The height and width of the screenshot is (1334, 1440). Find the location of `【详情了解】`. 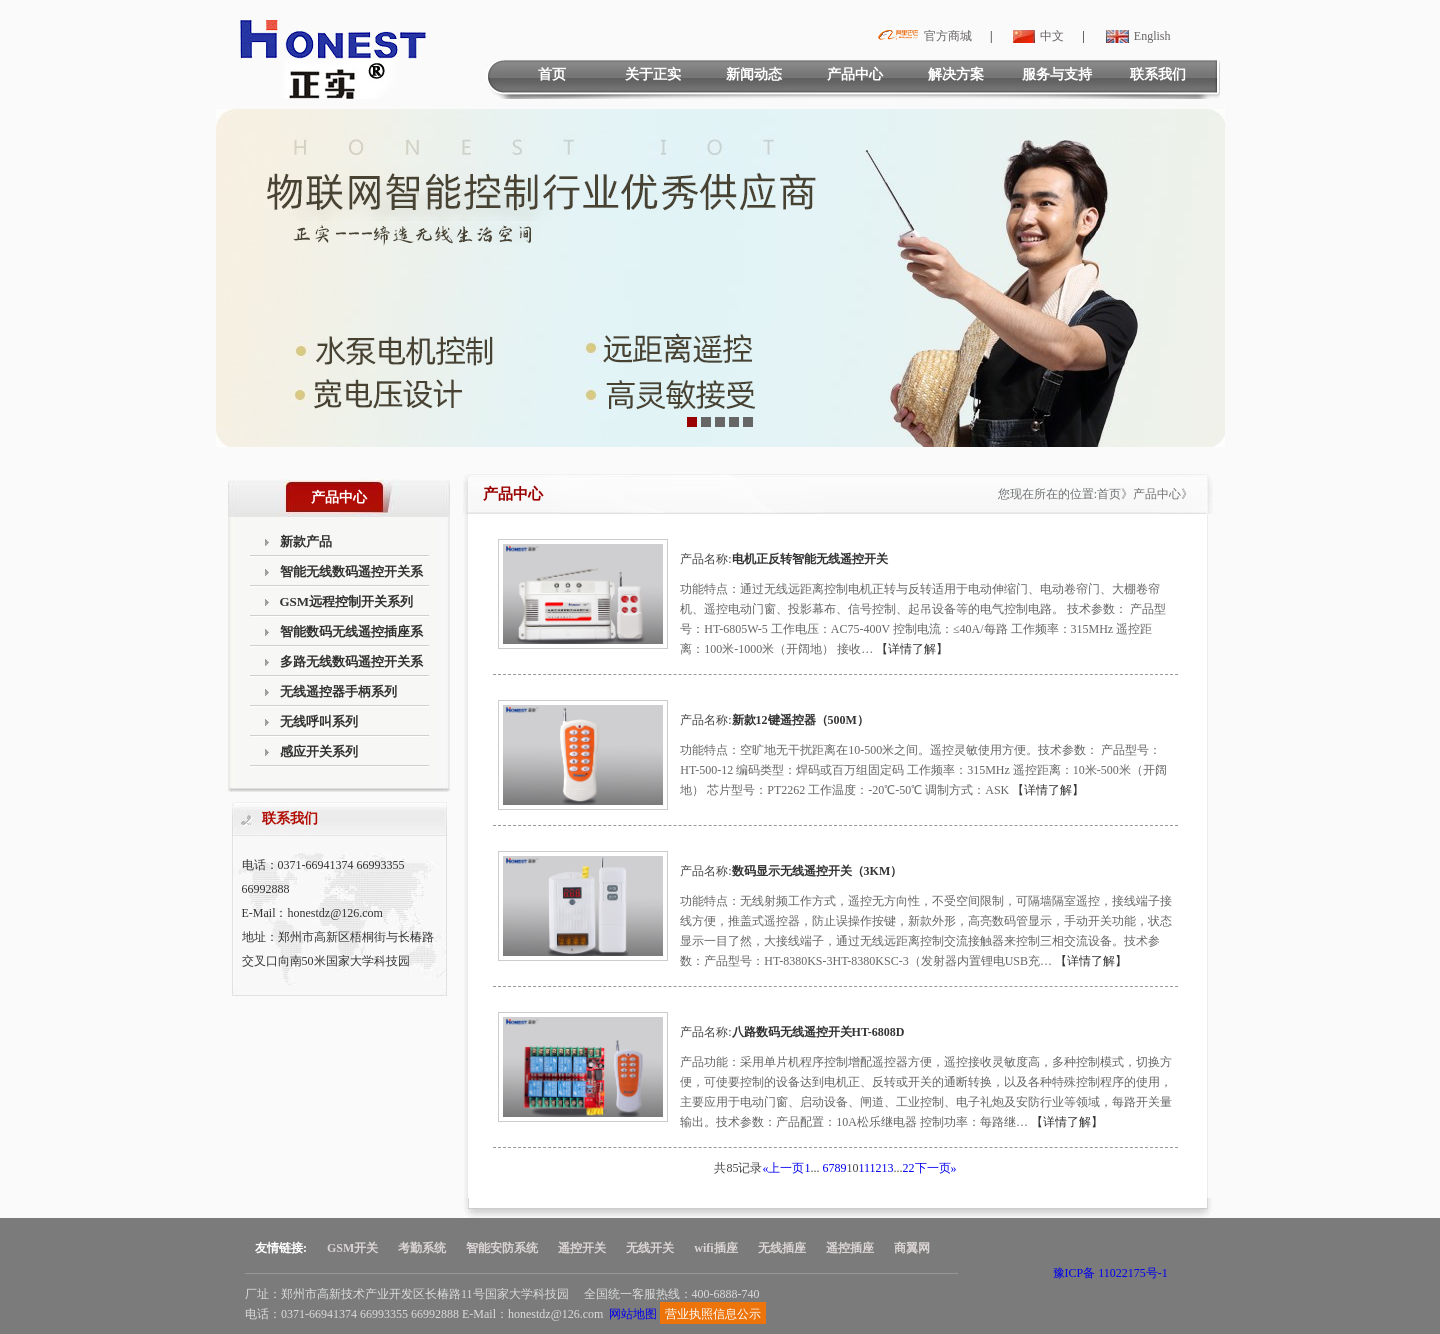

【详情了解】 is located at coordinates (912, 649).